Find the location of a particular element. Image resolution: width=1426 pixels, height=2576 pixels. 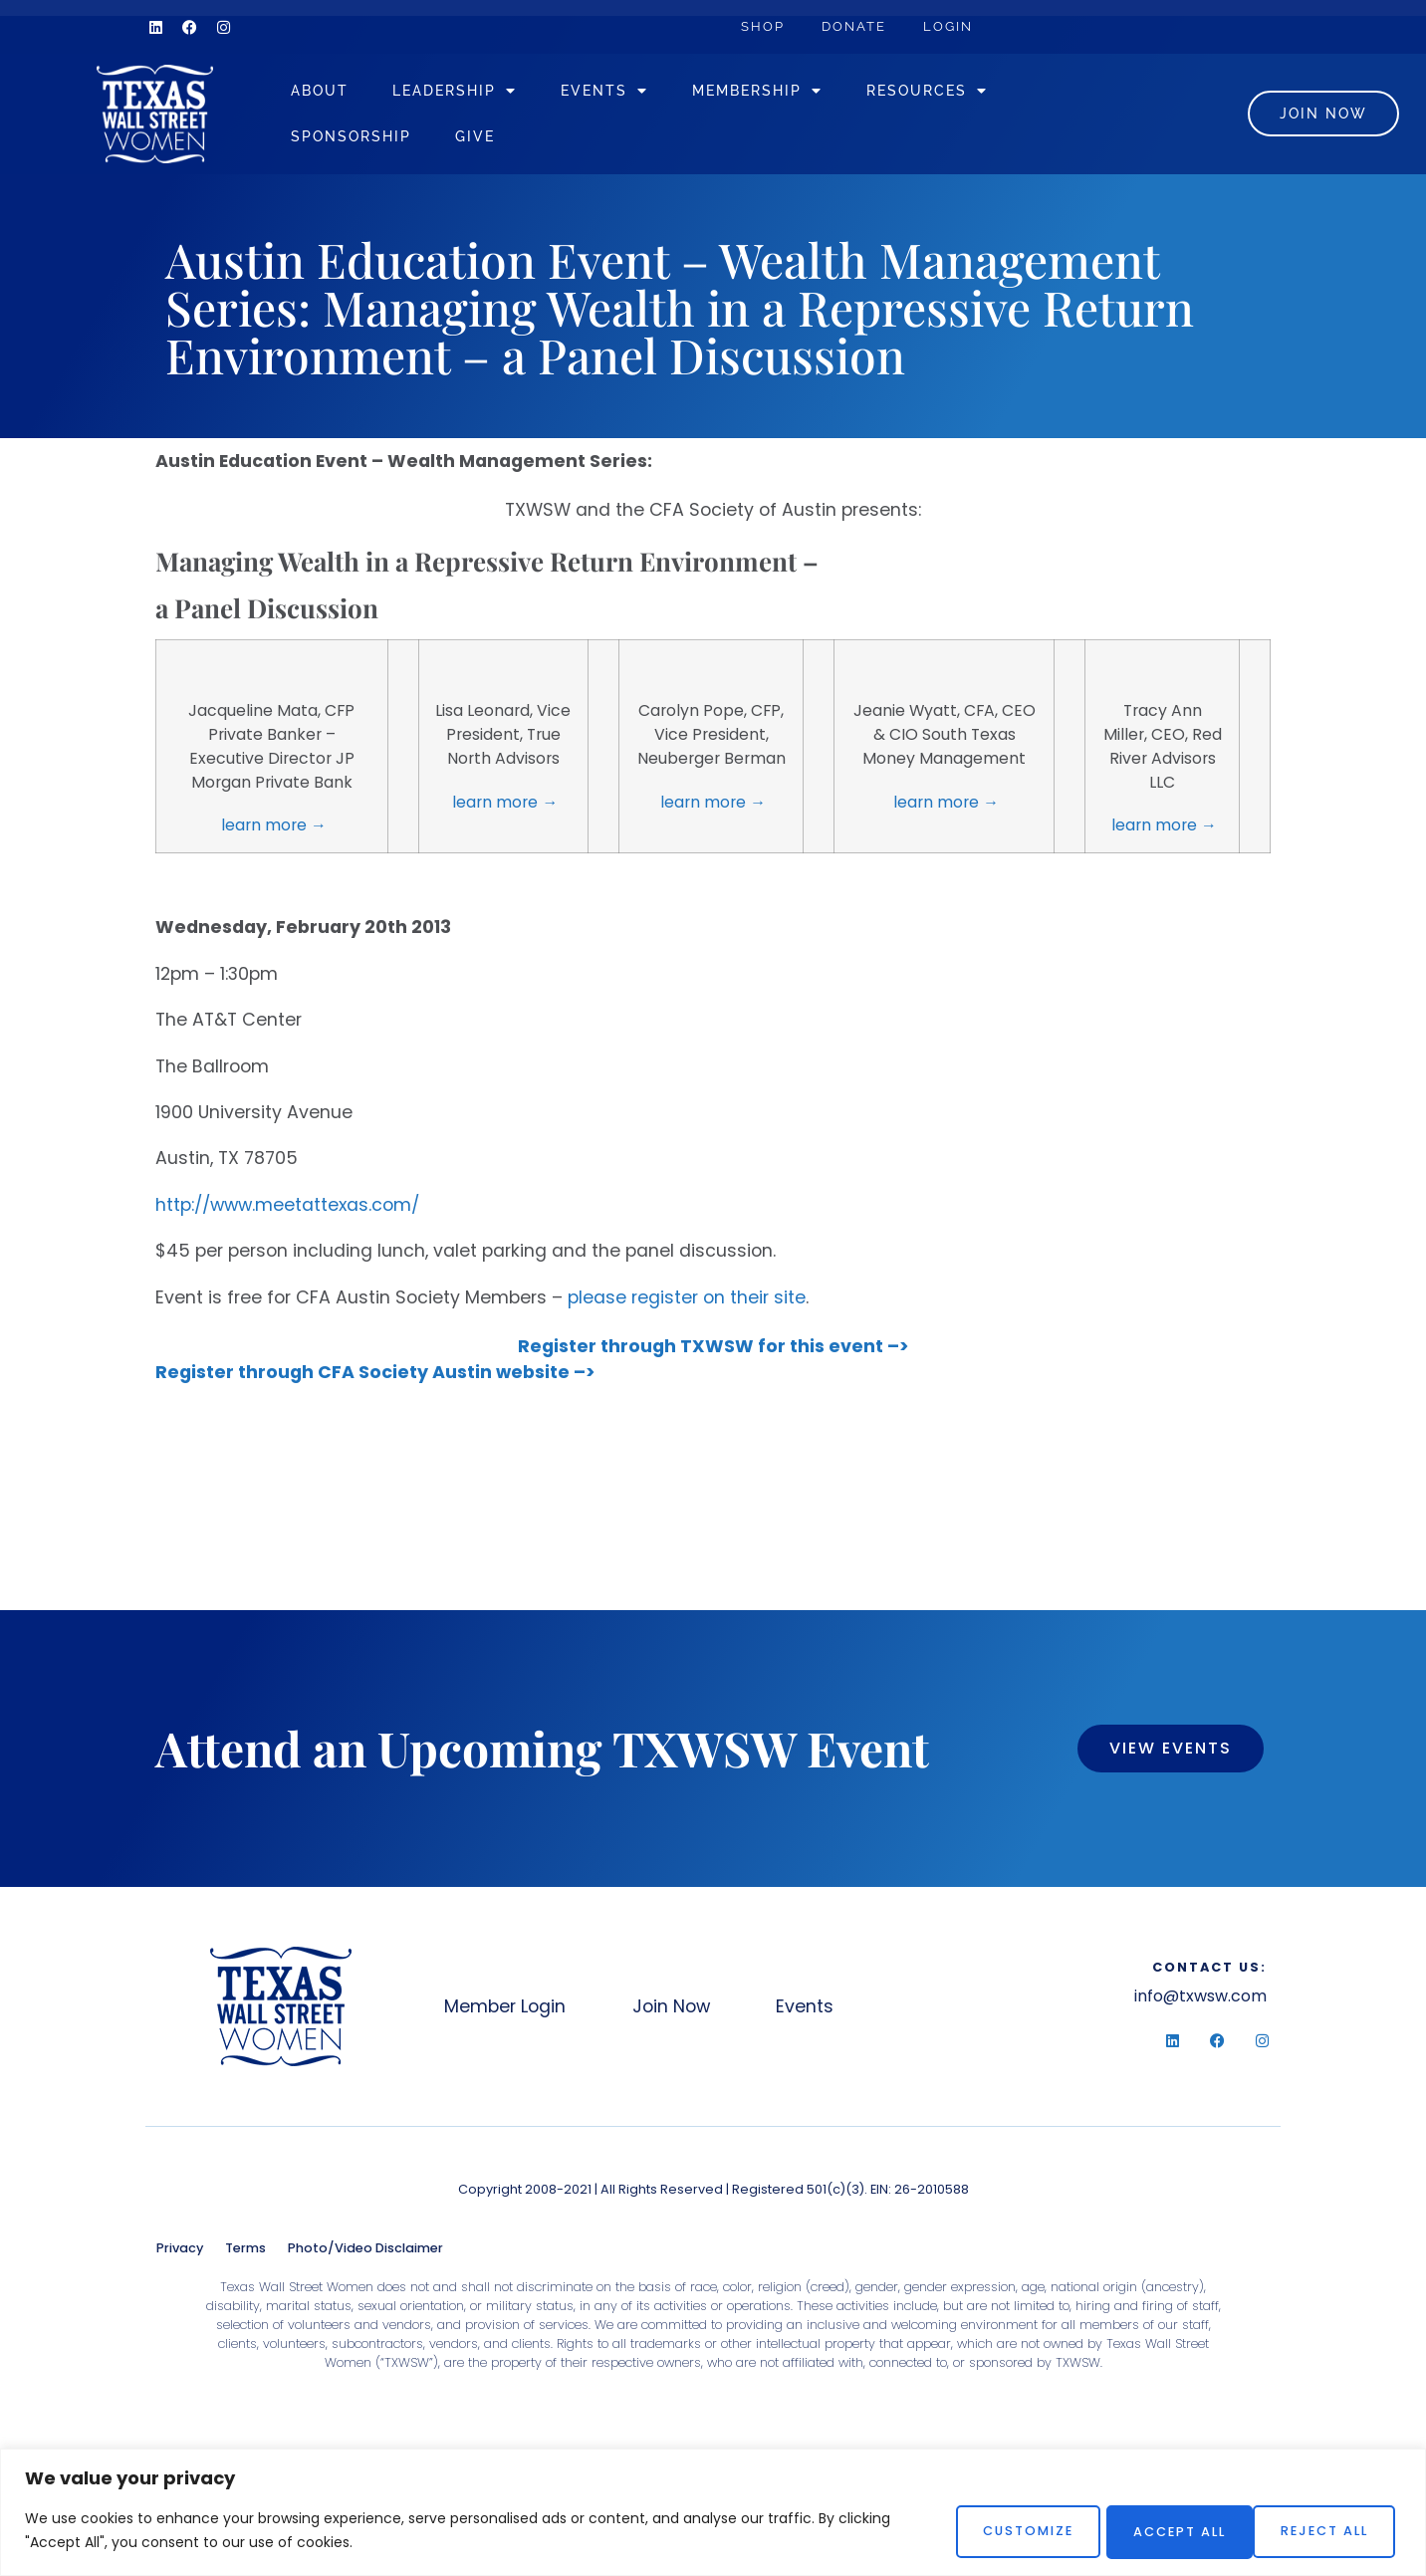

Join Now is located at coordinates (677, 2013).